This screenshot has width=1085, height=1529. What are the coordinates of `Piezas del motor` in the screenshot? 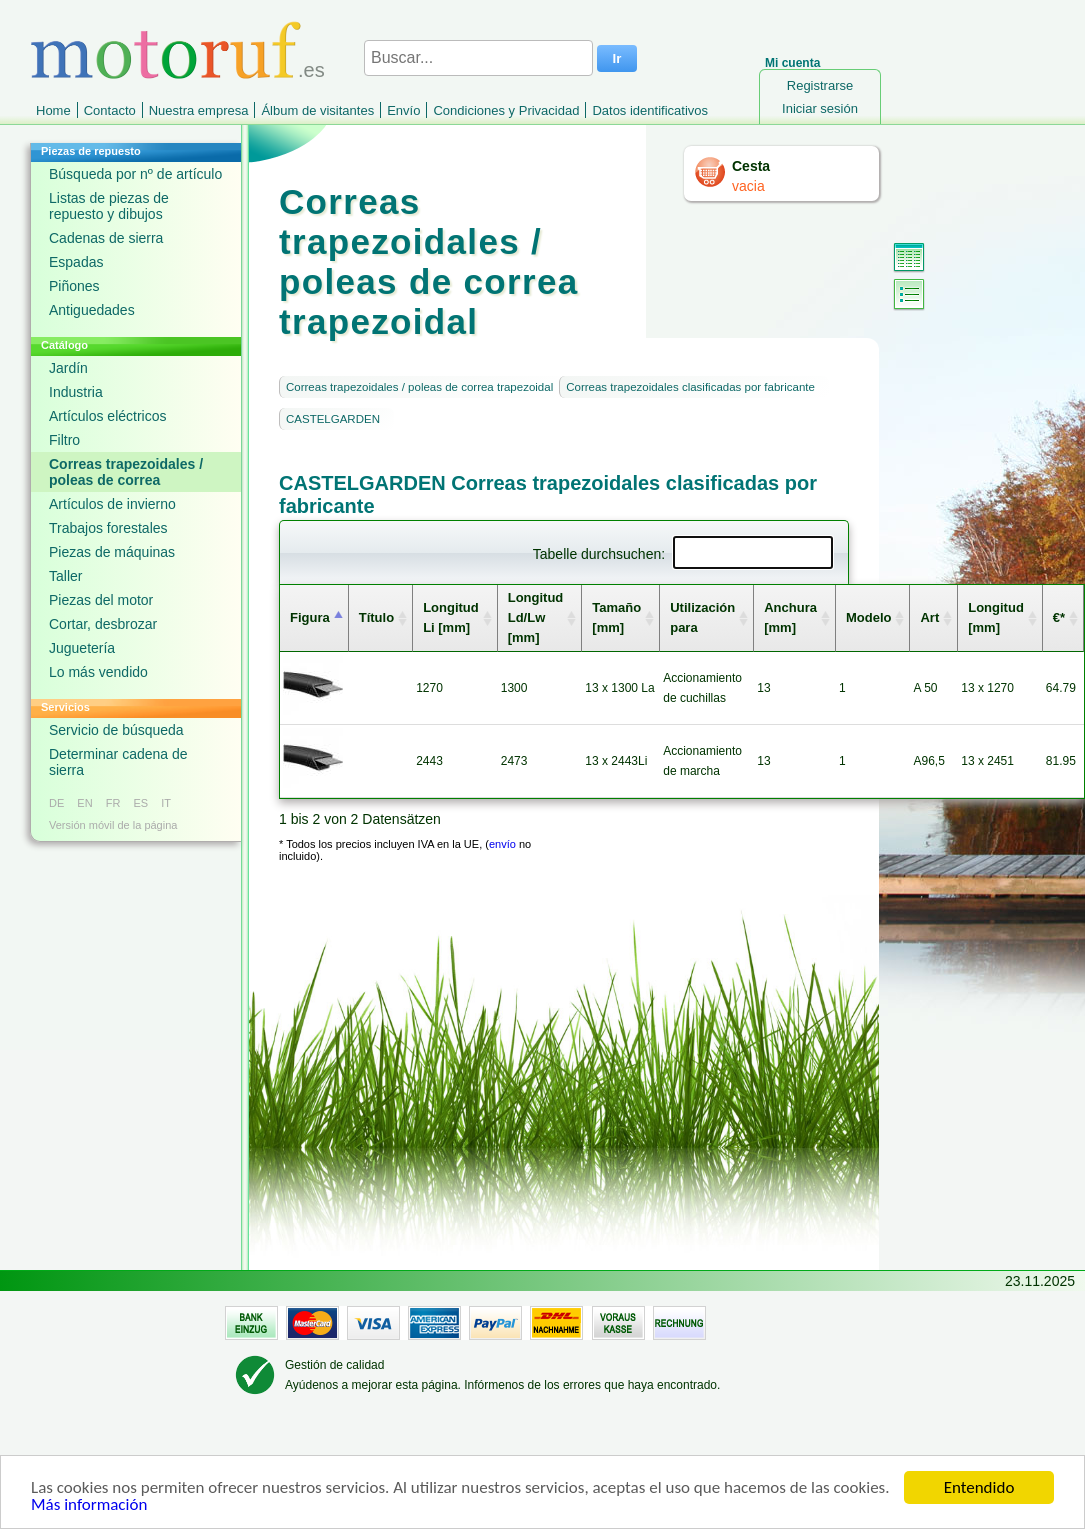 It's located at (101, 600).